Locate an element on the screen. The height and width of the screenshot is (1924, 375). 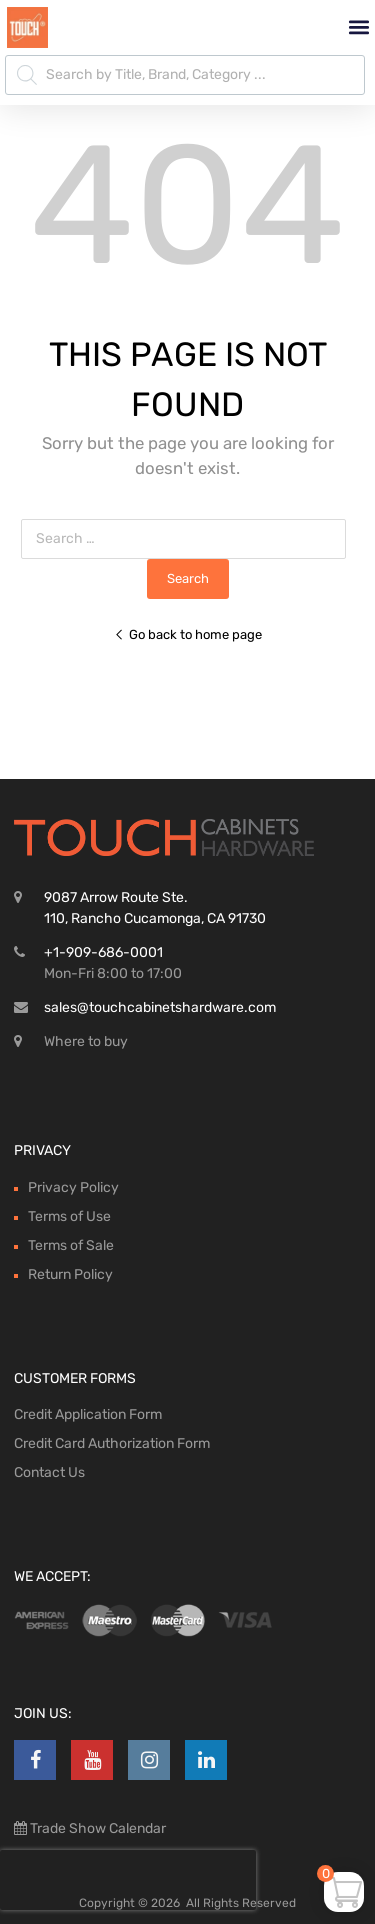
Terms of Sale is located at coordinates (71, 1245).